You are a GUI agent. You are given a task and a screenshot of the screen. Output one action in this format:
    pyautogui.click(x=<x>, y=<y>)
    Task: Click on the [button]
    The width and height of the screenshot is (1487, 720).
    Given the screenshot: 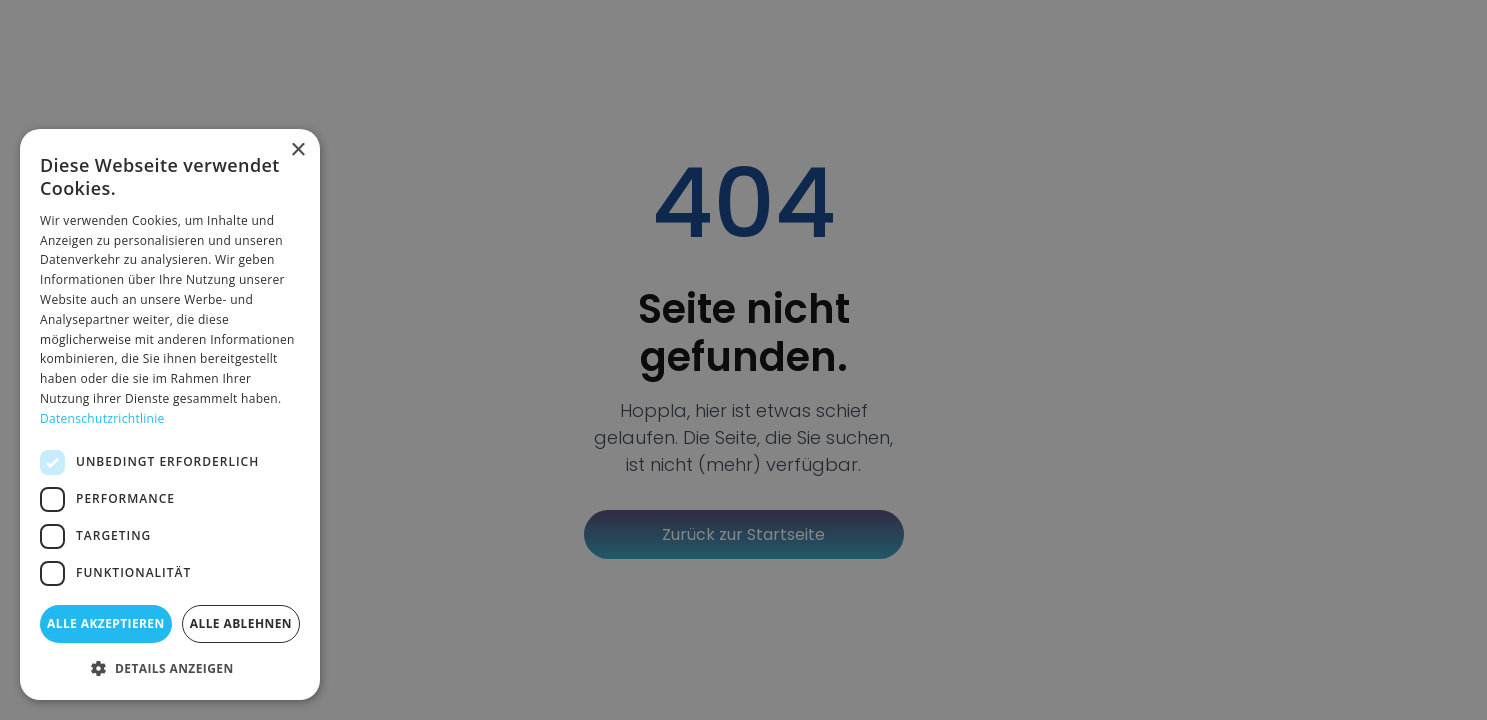 What is the action you would take?
    pyautogui.click(x=170, y=668)
    